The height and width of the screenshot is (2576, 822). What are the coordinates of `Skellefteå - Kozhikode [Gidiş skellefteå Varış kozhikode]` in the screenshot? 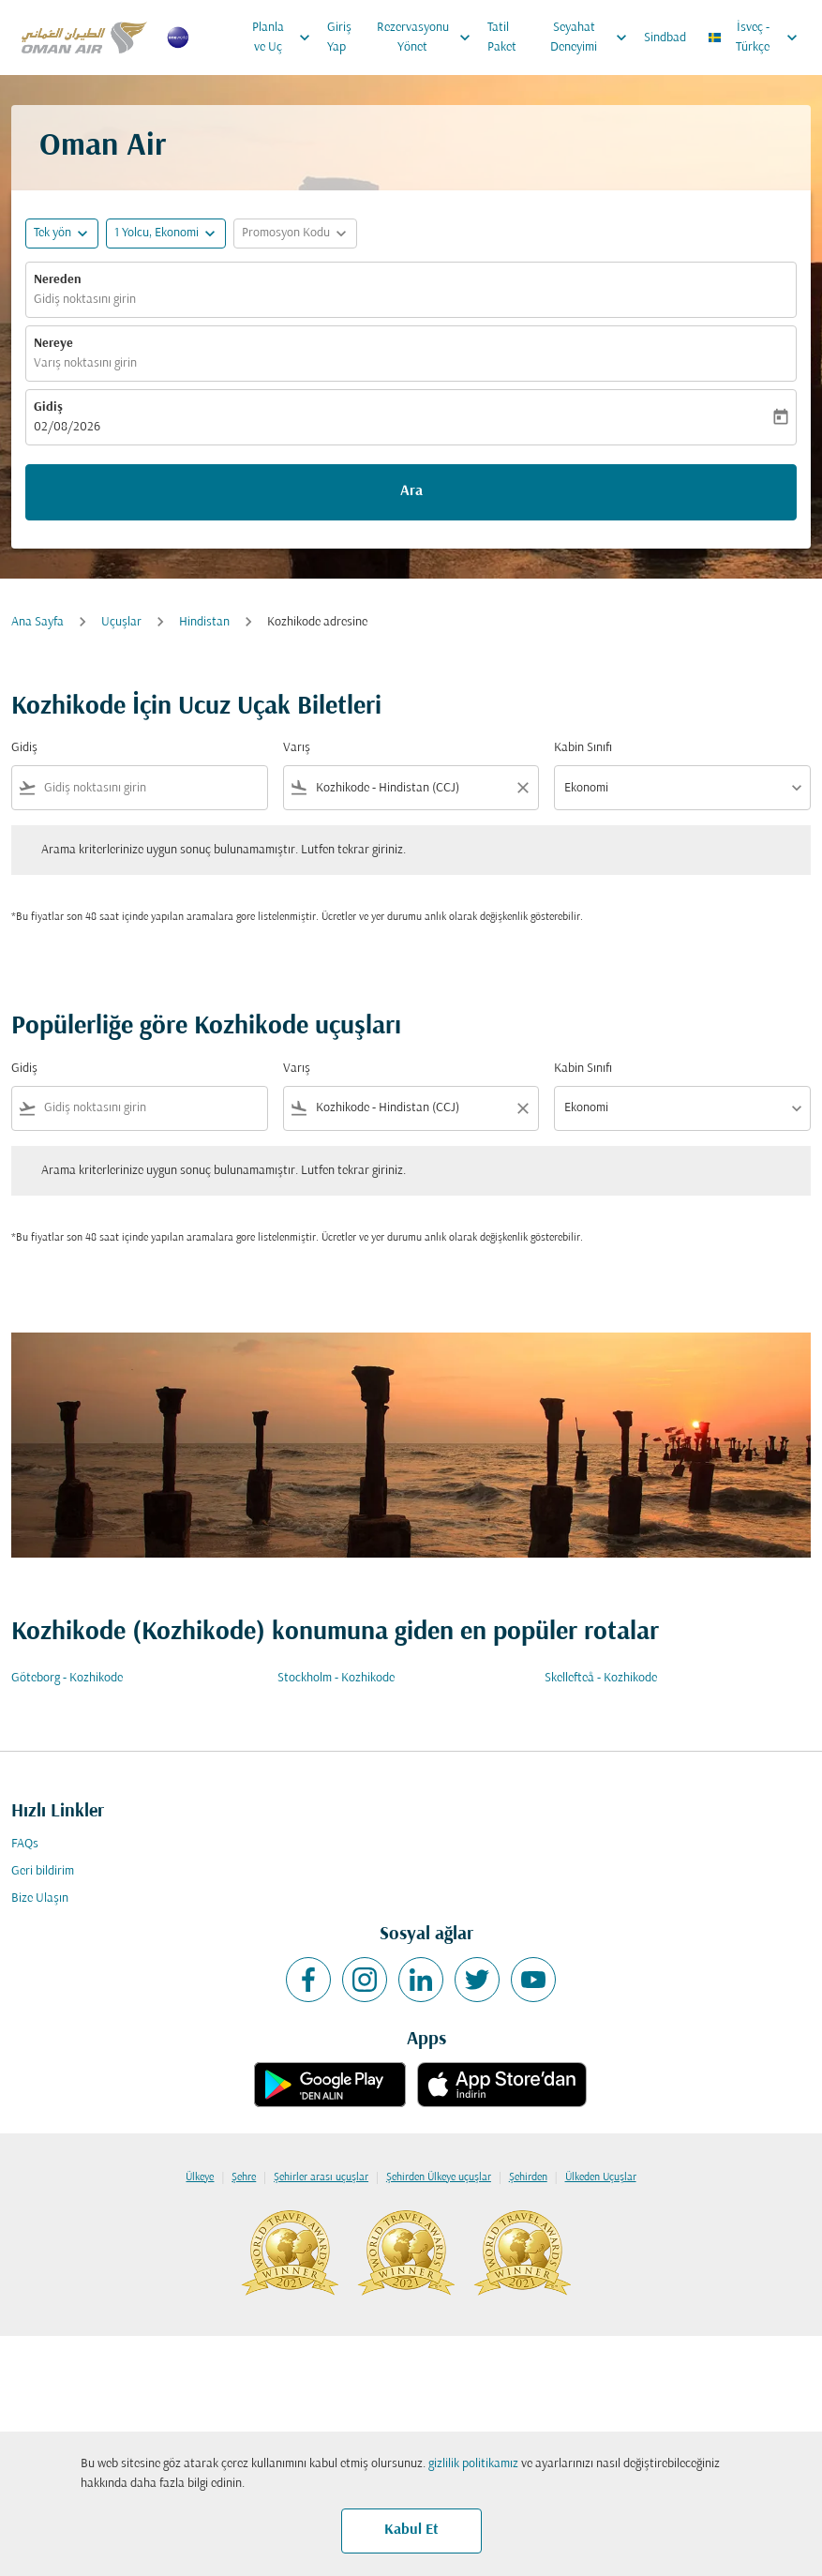 It's located at (601, 1678).